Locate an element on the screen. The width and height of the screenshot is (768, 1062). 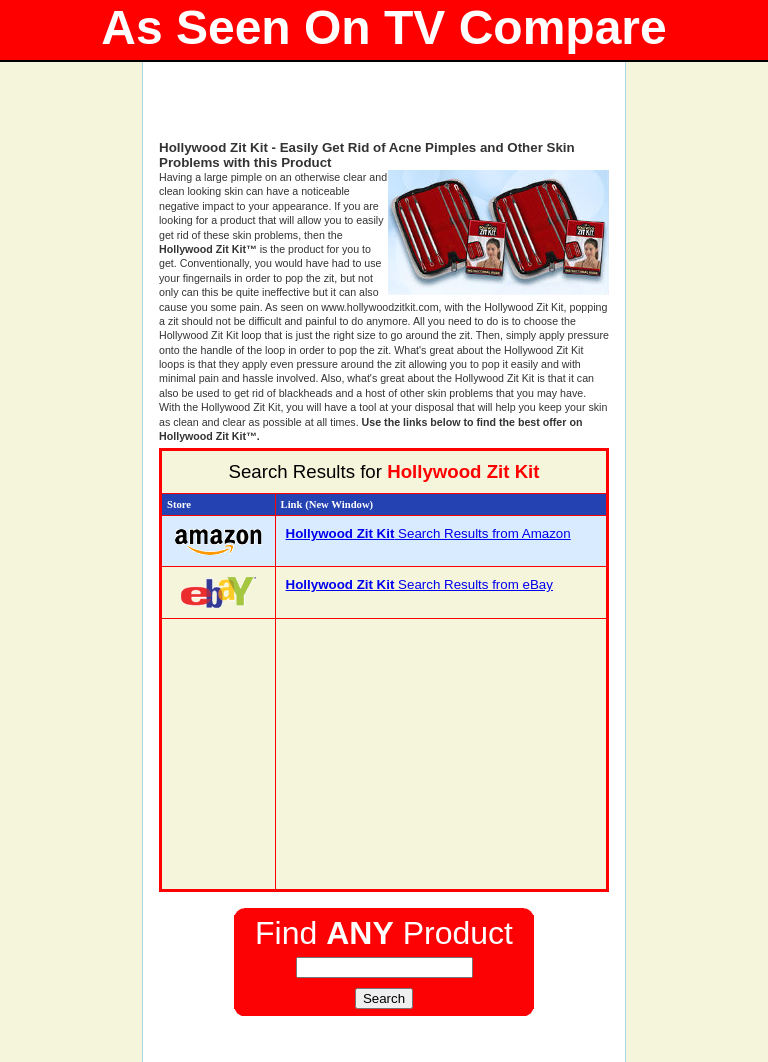
[Advertisement] is located at coordinates (384, 110).